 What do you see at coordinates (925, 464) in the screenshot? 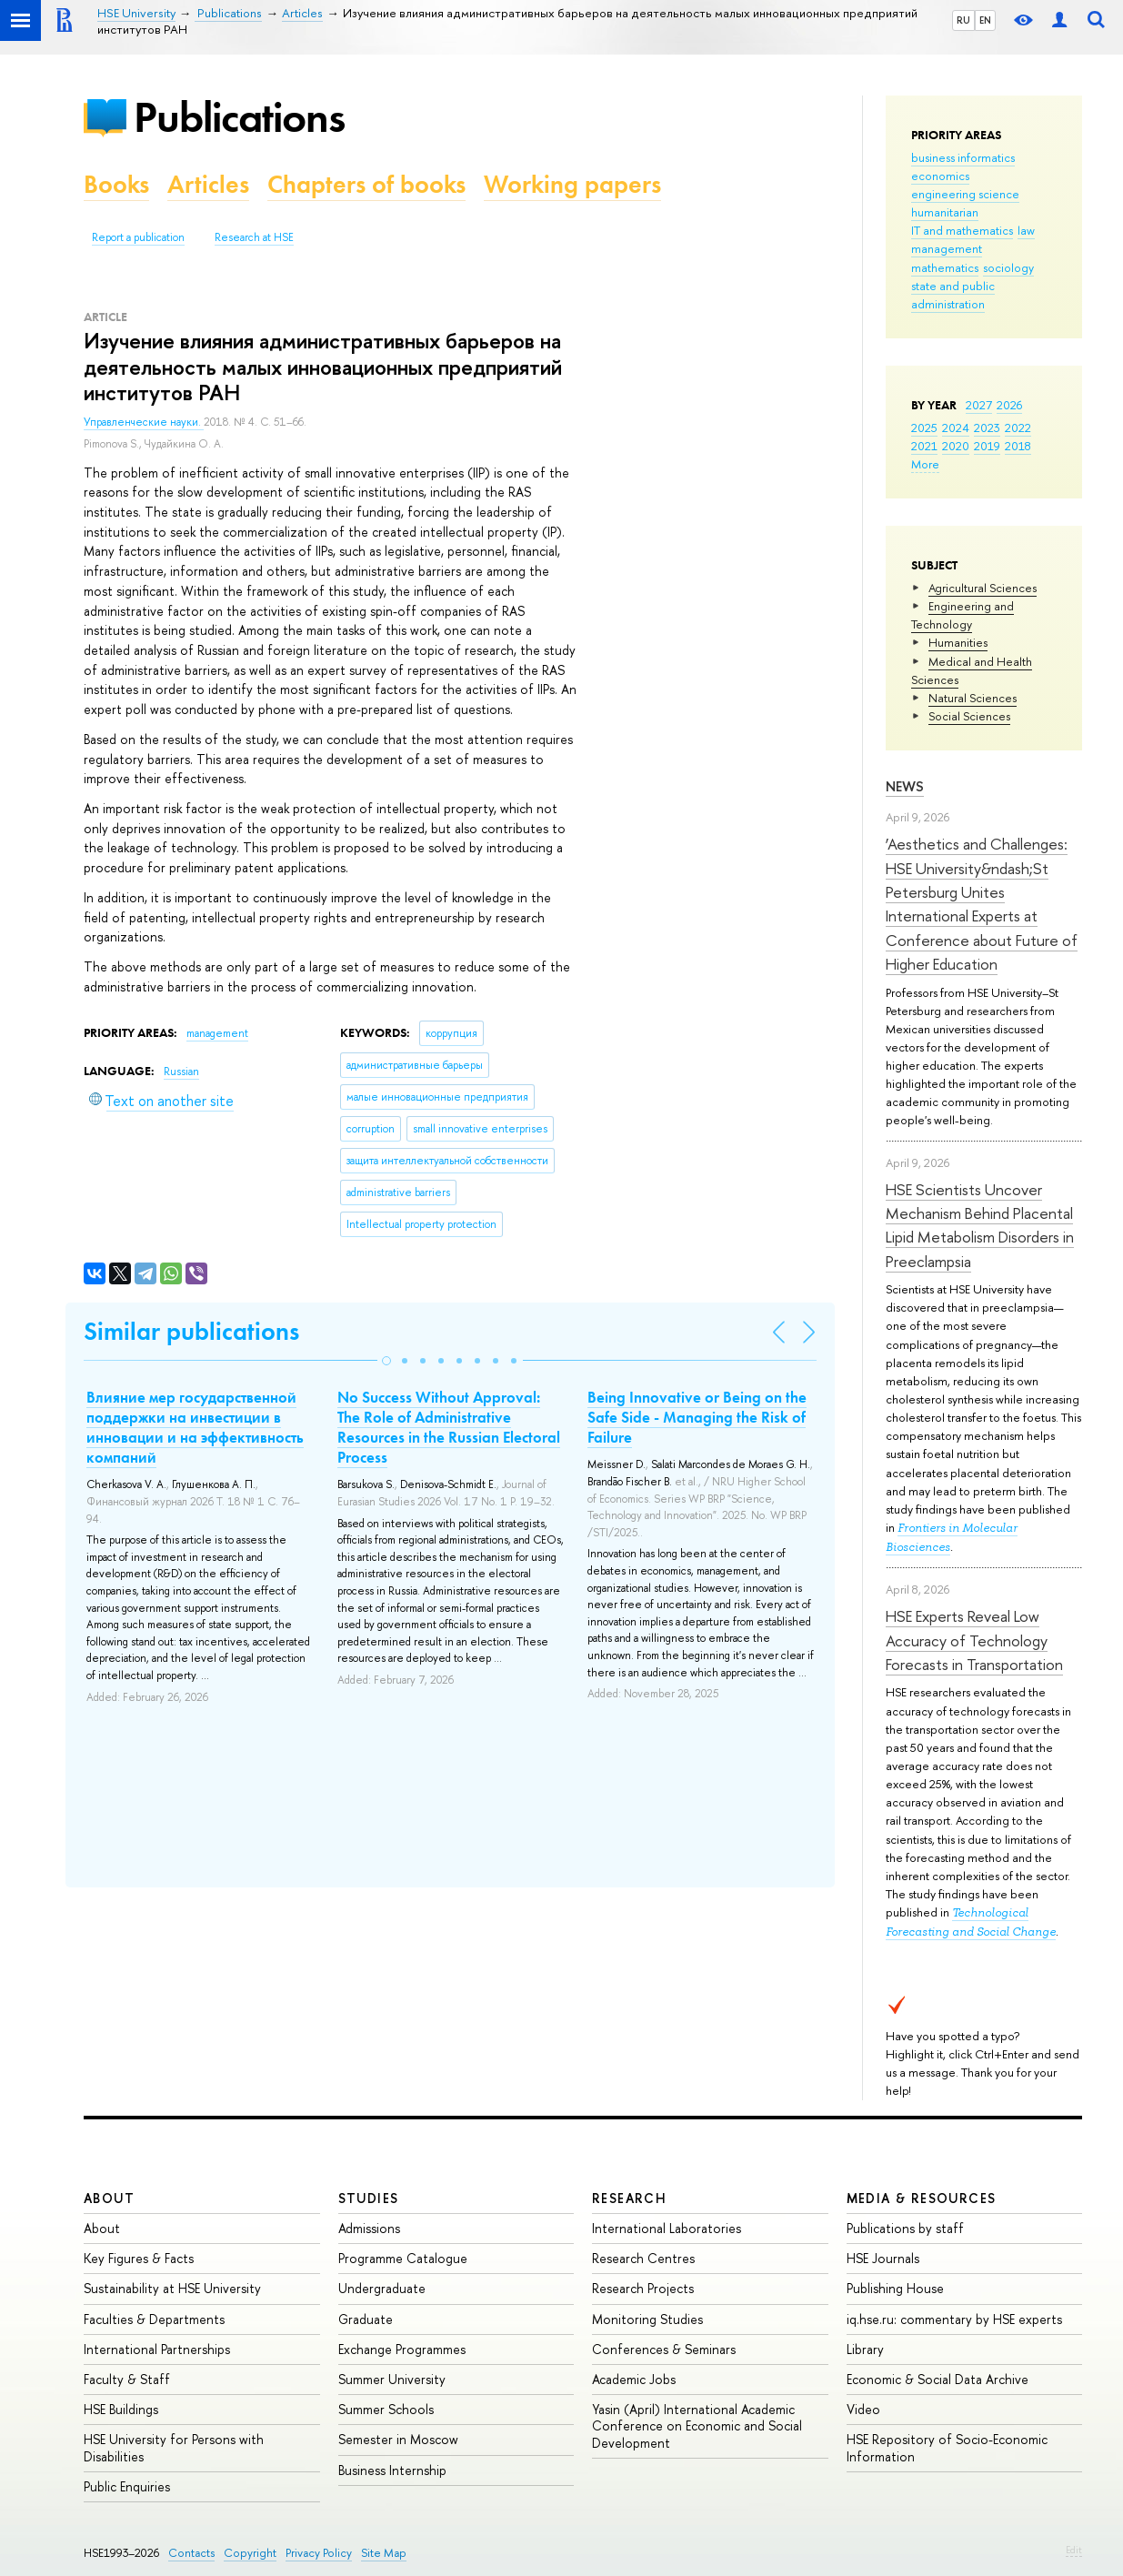
I see `More` at bounding box center [925, 464].